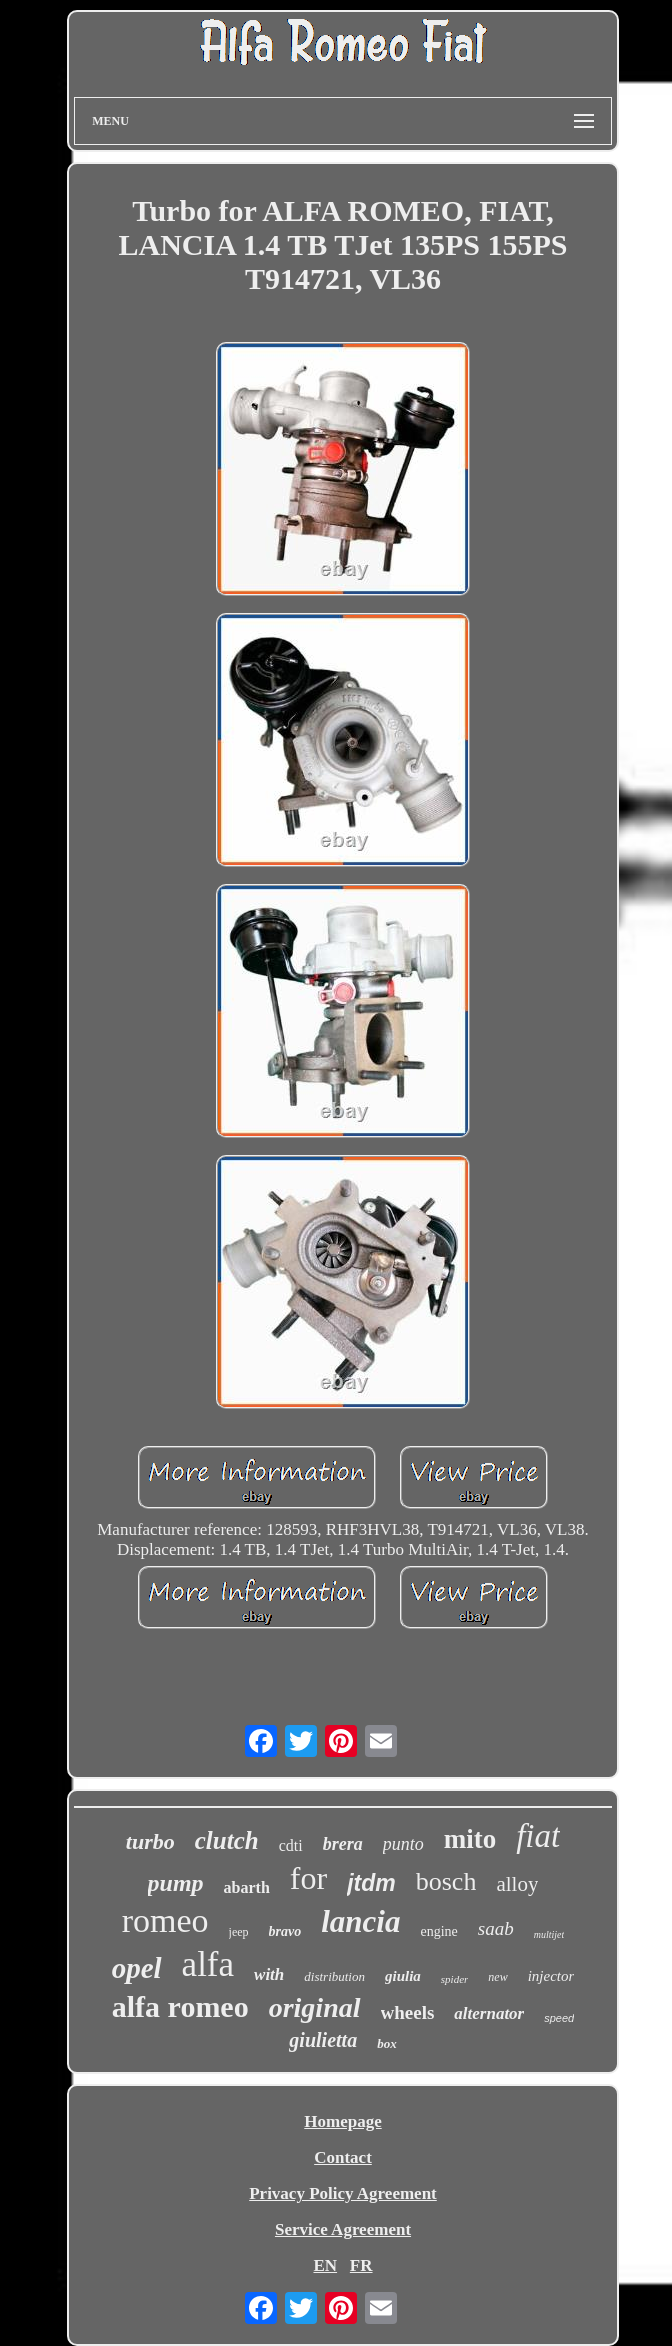 This screenshot has height=2346, width=672. I want to click on Contact, so click(343, 2157).